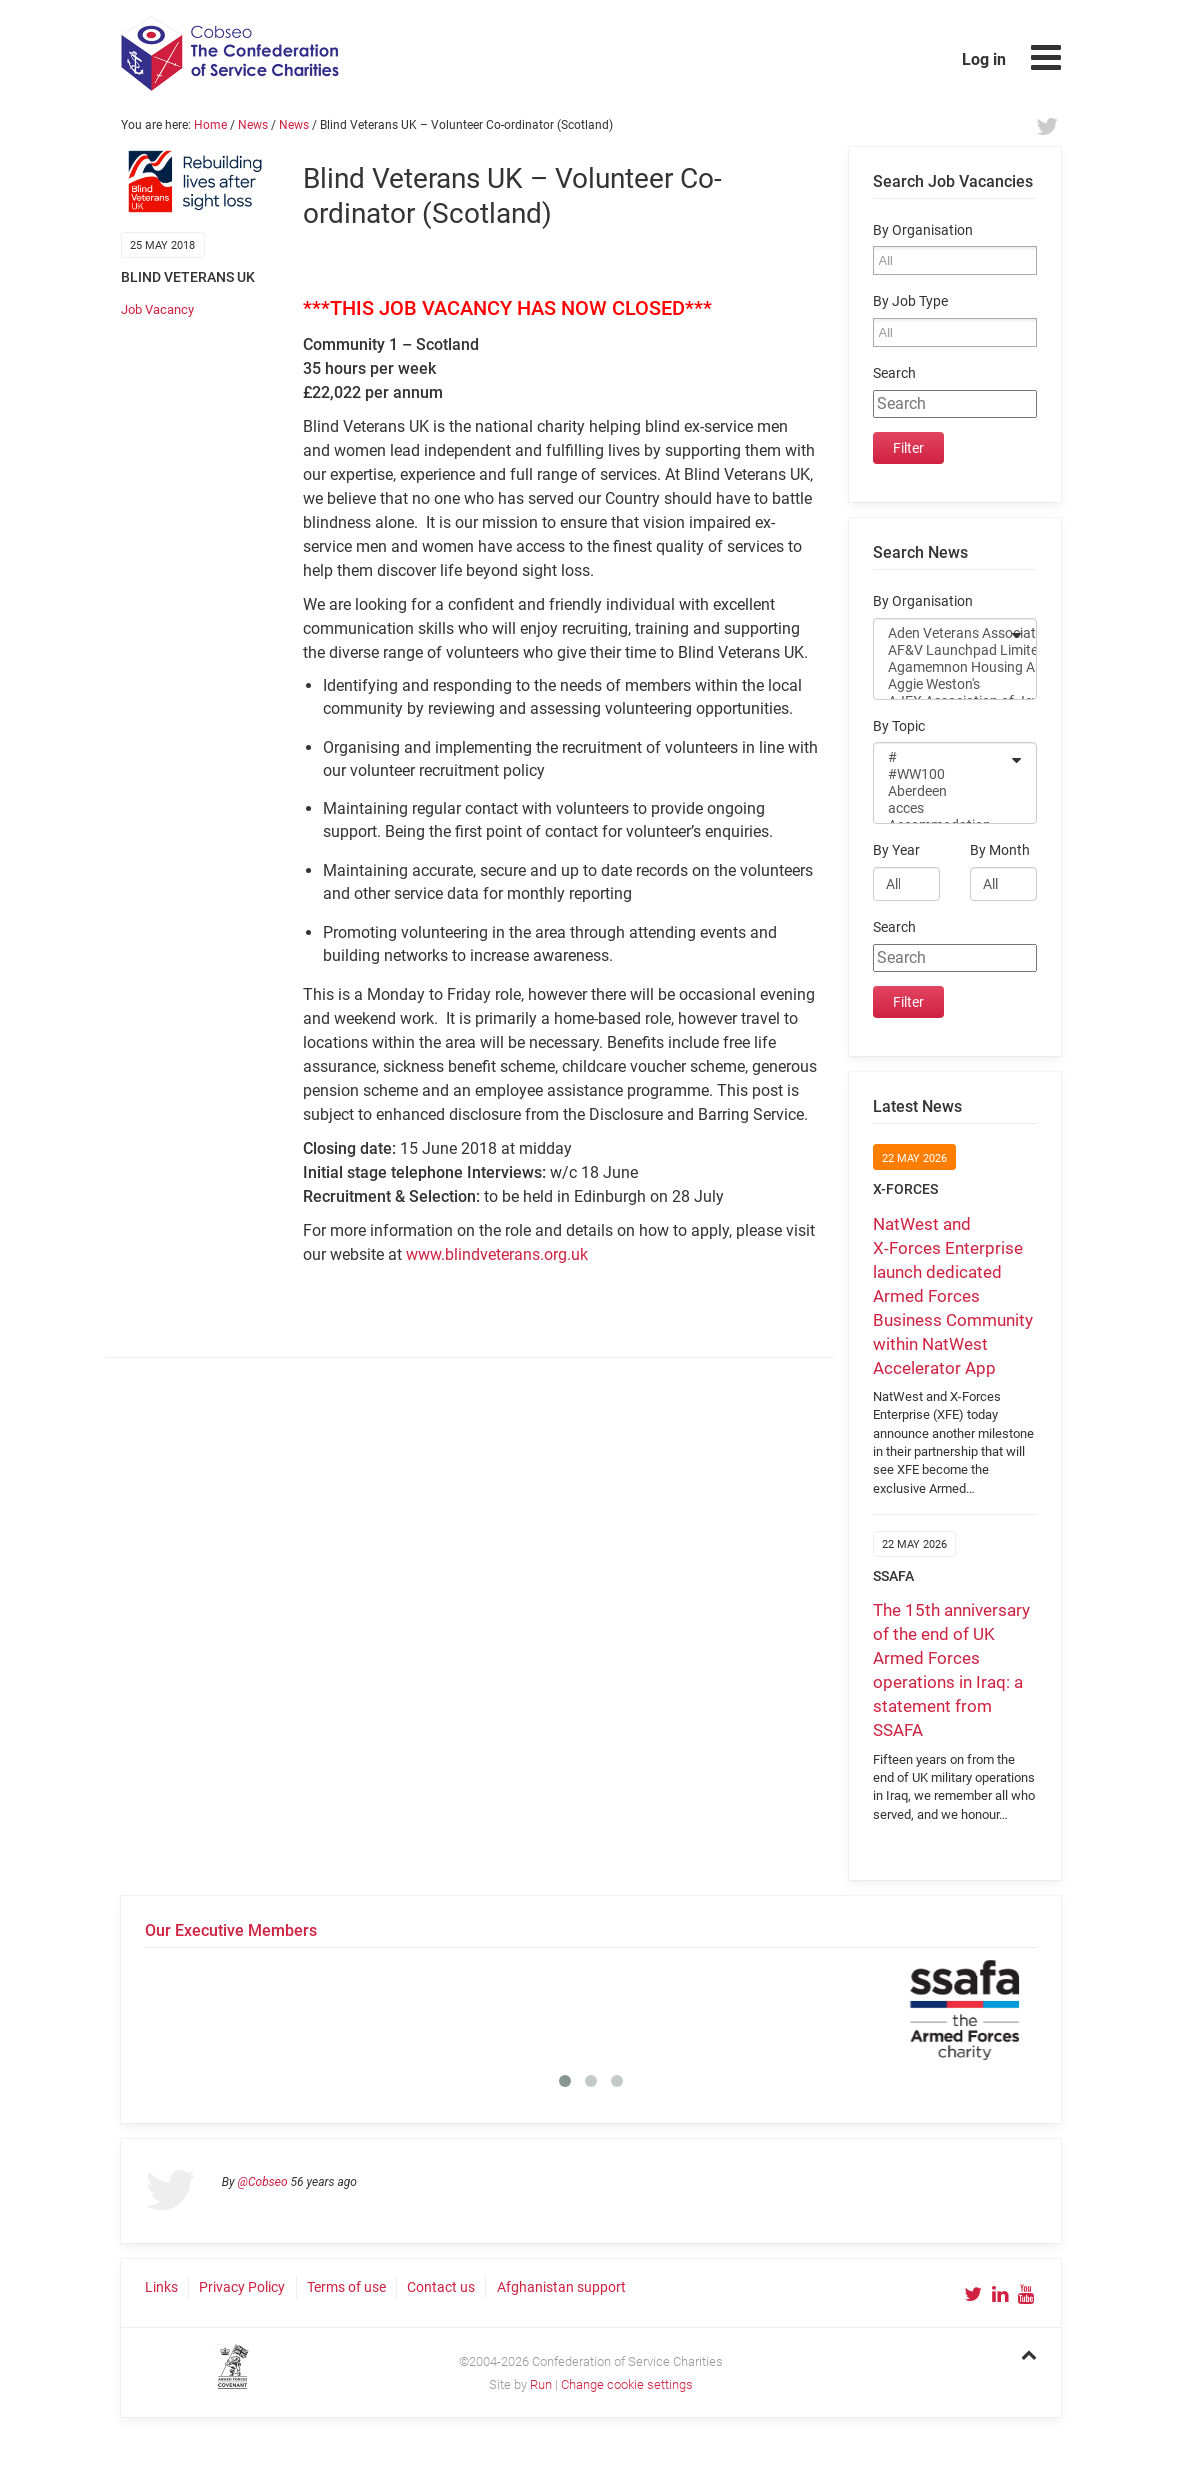 The height and width of the screenshot is (2481, 1182). I want to click on Aggie Weston's, so click(942, 684).